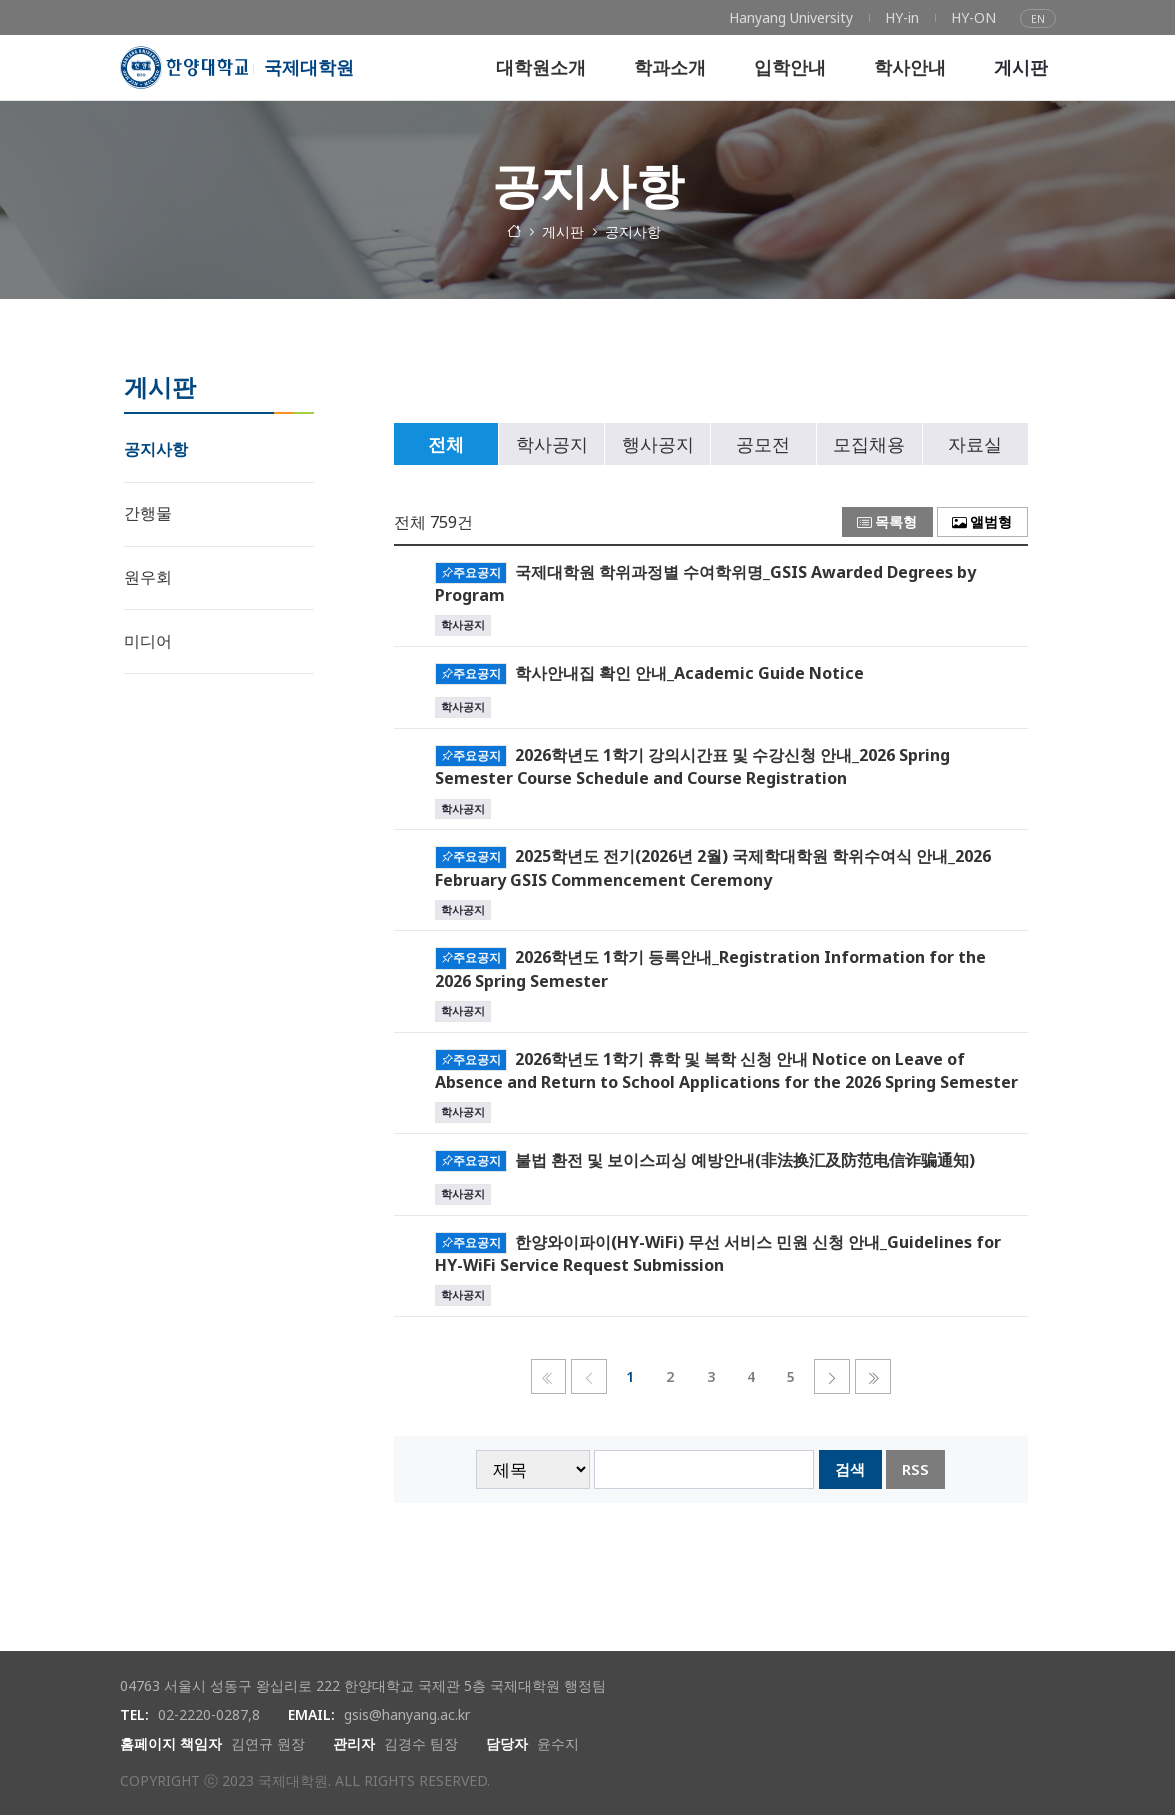 This screenshot has width=1175, height=1815. Describe the element at coordinates (982, 522) in the screenshot. I see `앨범형` at that location.